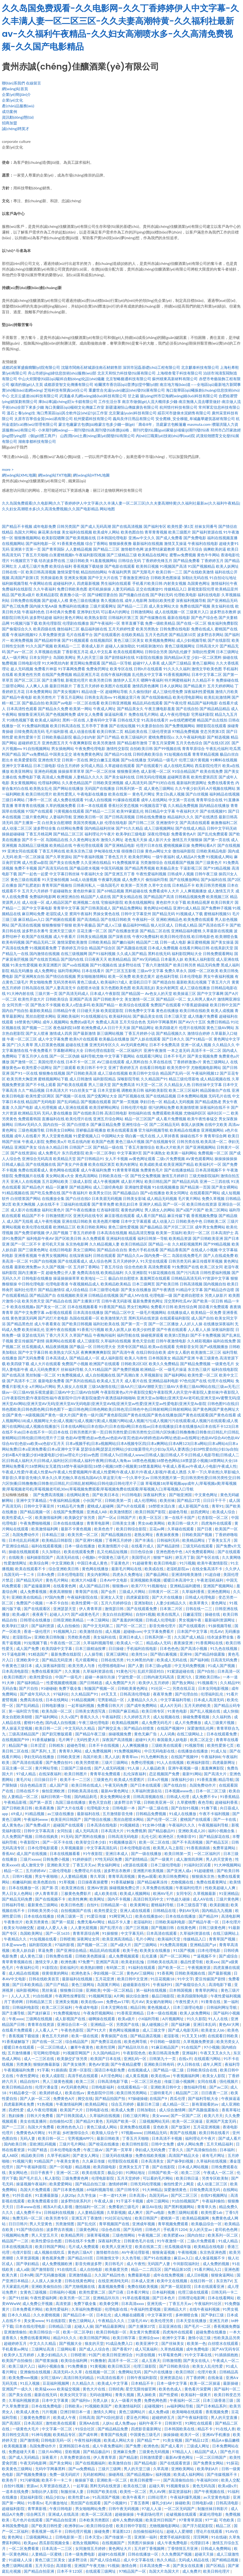  I want to click on 无码人妻在线播放, so click(57, 1113).